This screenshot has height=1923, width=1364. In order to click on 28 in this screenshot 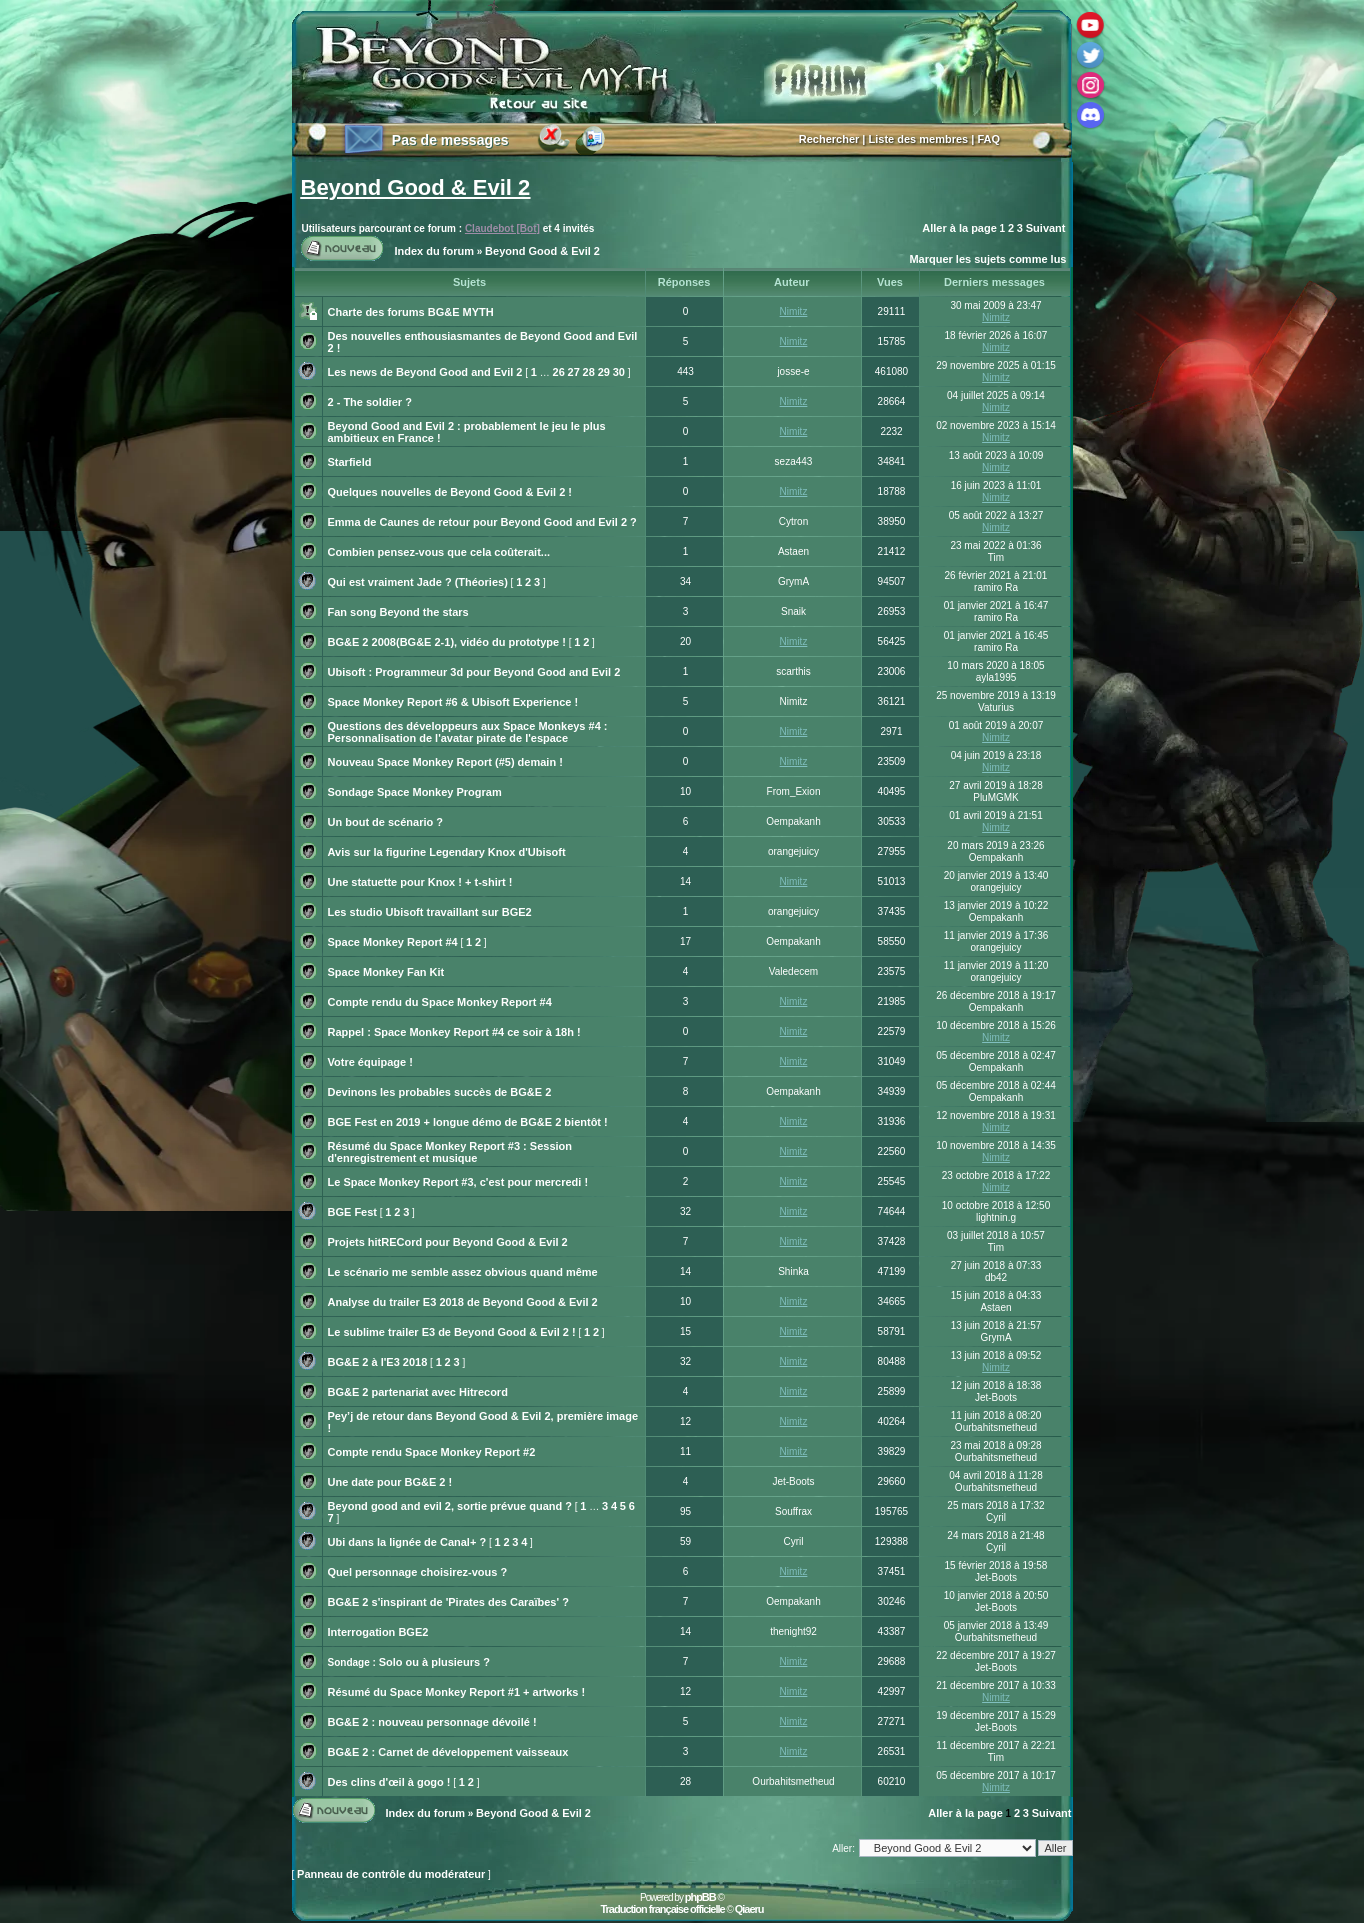, I will do `click(589, 372)`.